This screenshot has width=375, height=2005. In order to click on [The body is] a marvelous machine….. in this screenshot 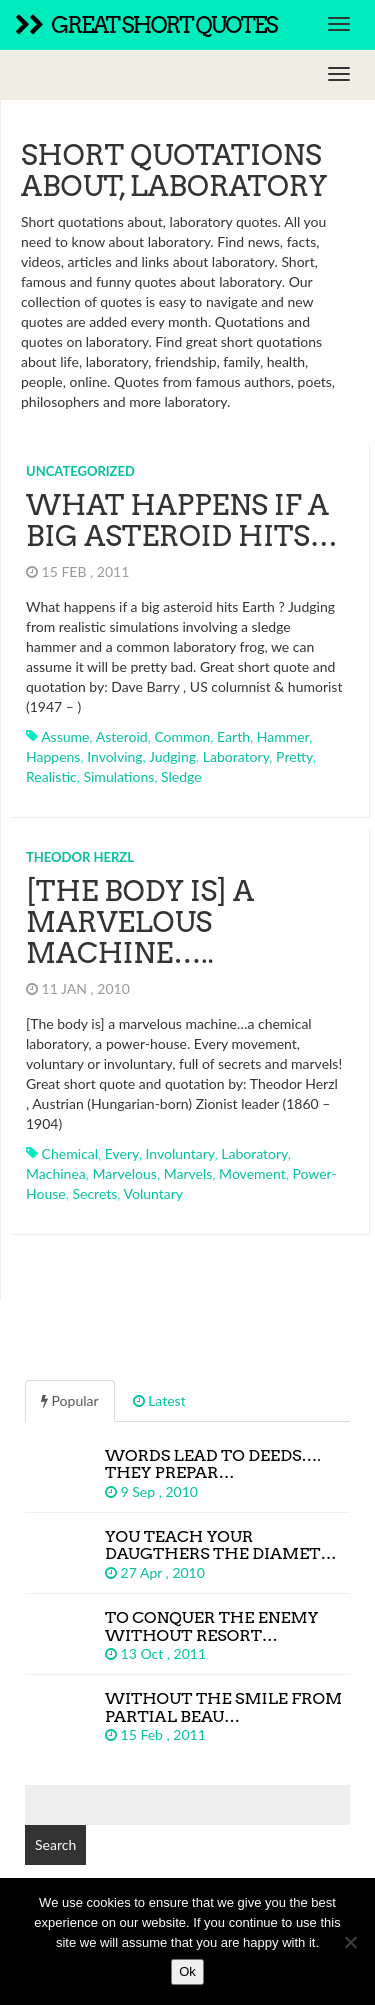, I will do `click(140, 922)`.